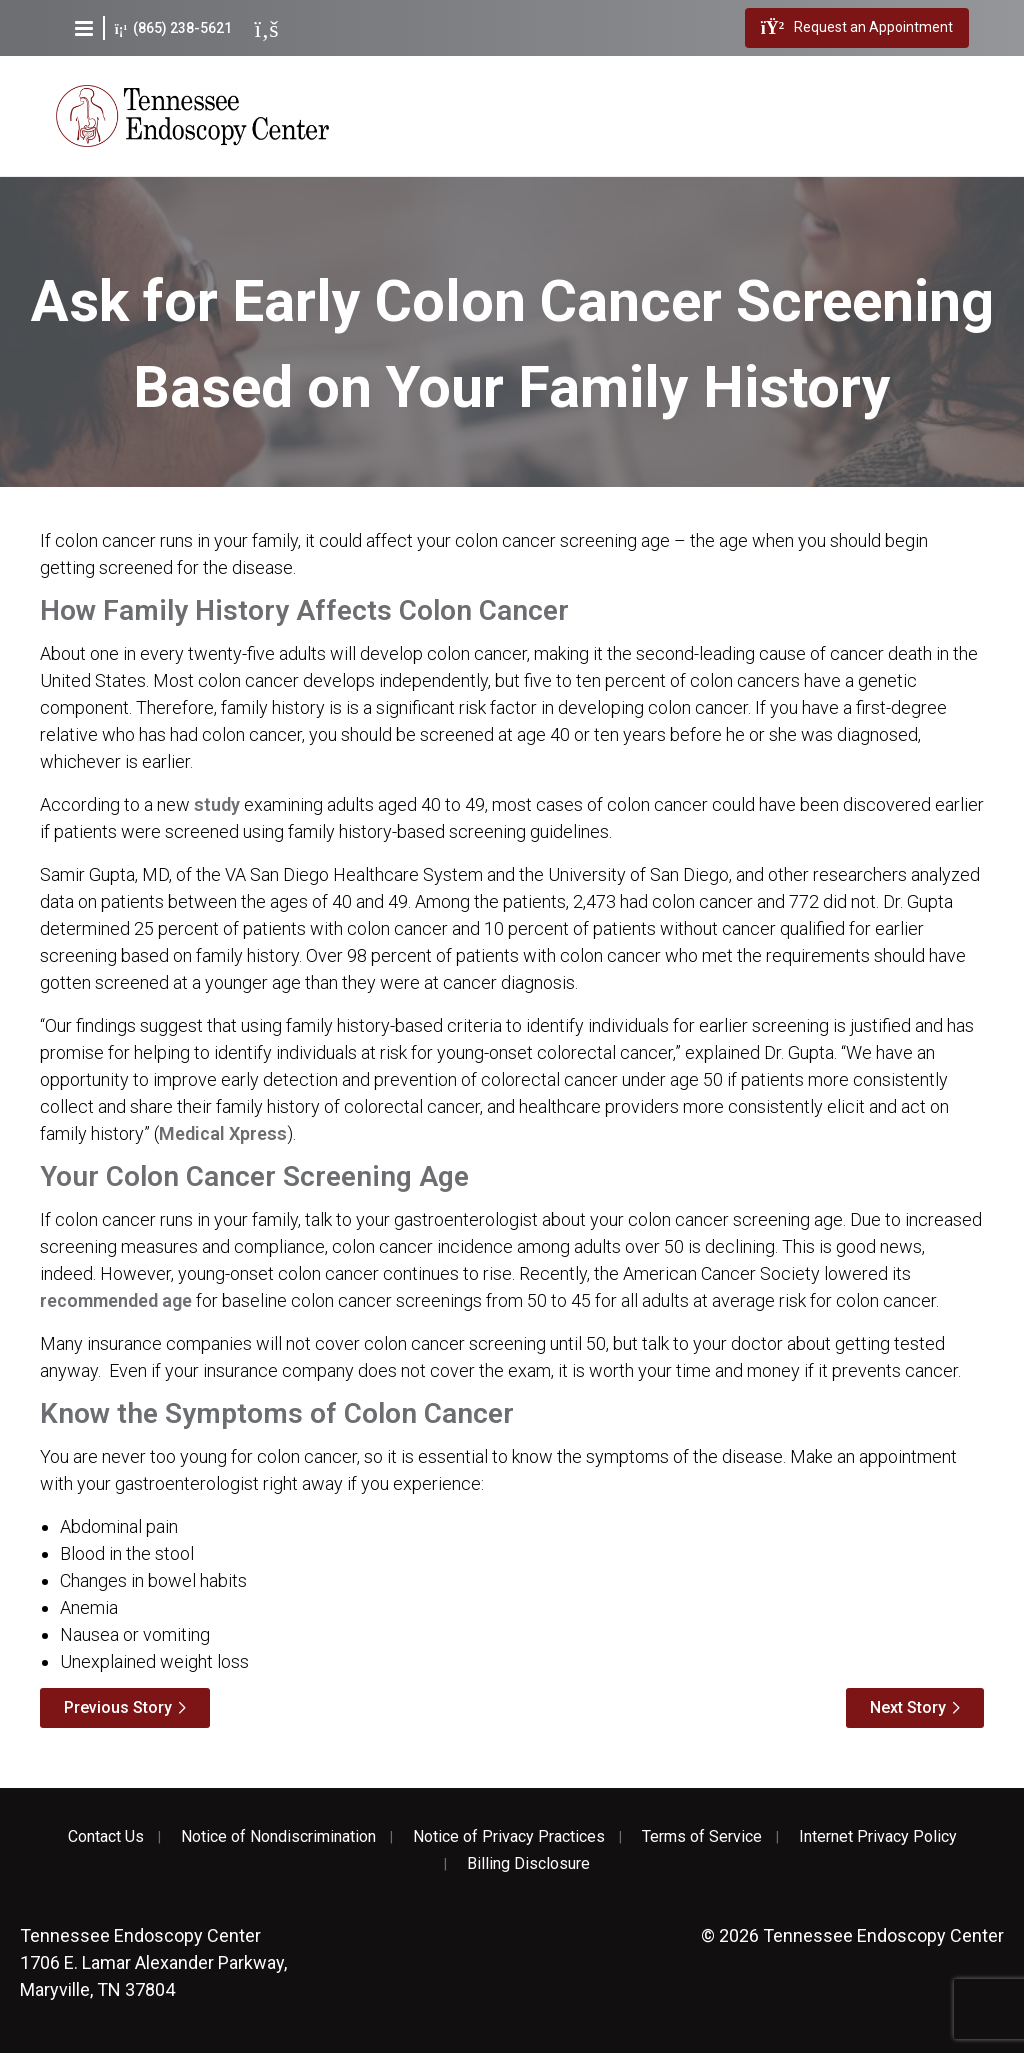 The width and height of the screenshot is (1024, 2053). What do you see at coordinates (702, 1837) in the screenshot?
I see `Terms of Service` at bounding box center [702, 1837].